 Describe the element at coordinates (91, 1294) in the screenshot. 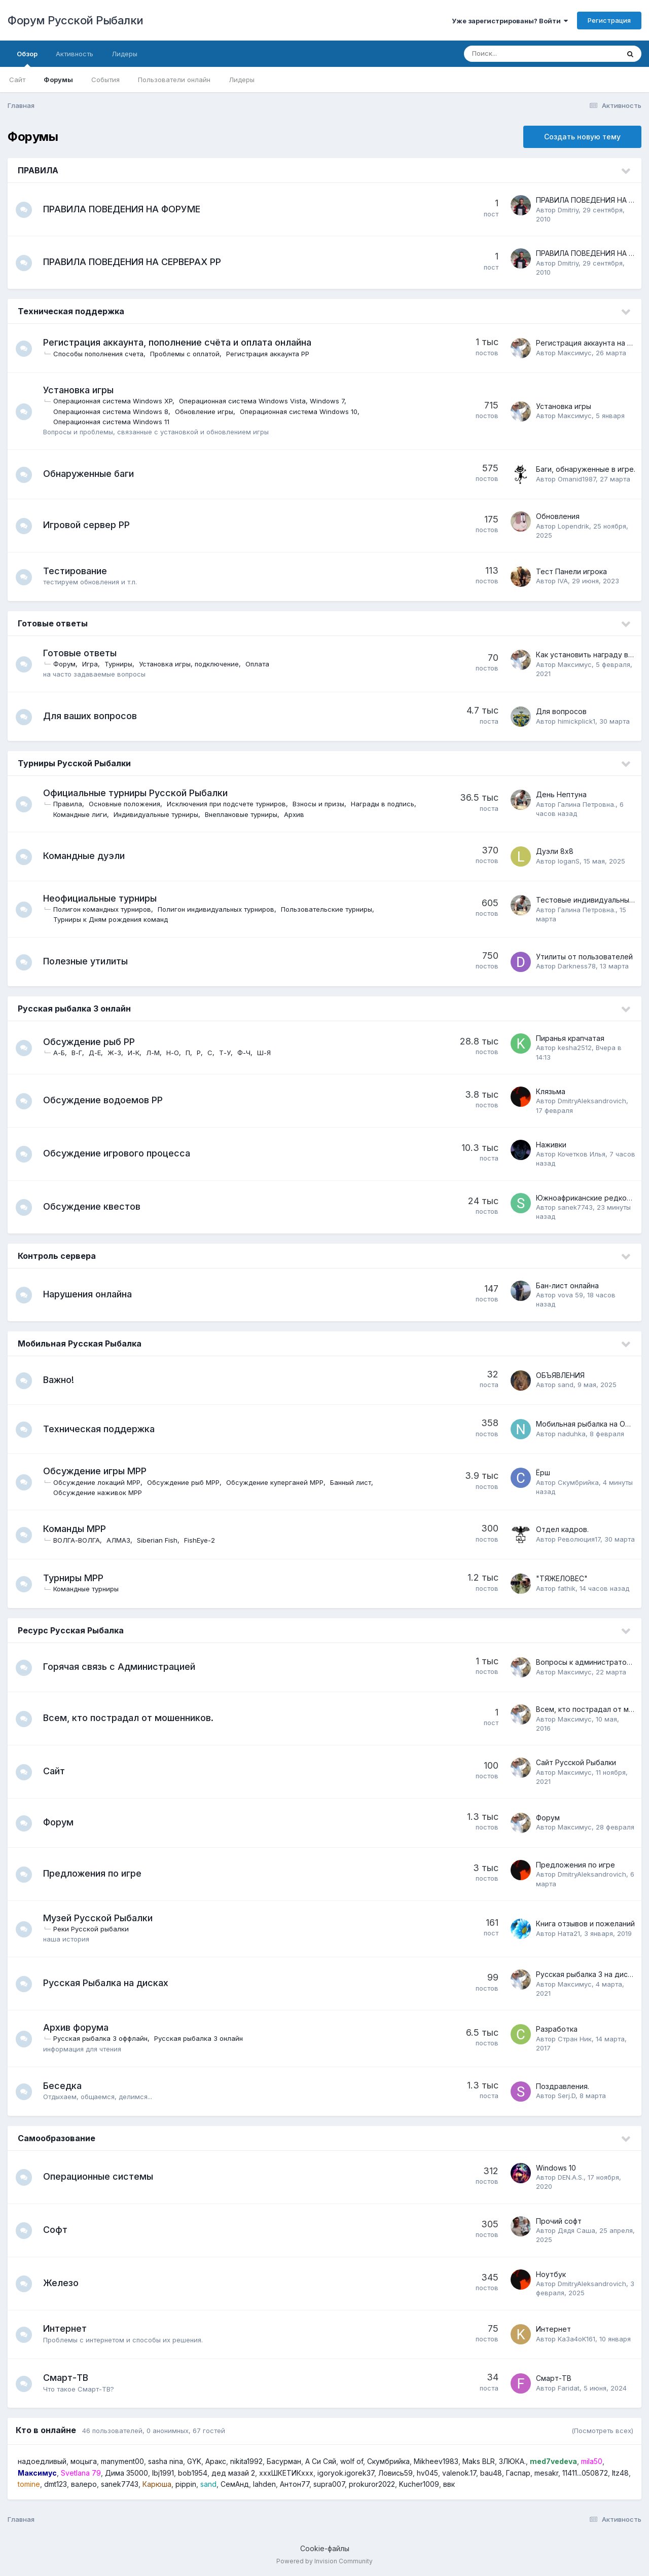

I see `Нарушения онлайна` at that location.